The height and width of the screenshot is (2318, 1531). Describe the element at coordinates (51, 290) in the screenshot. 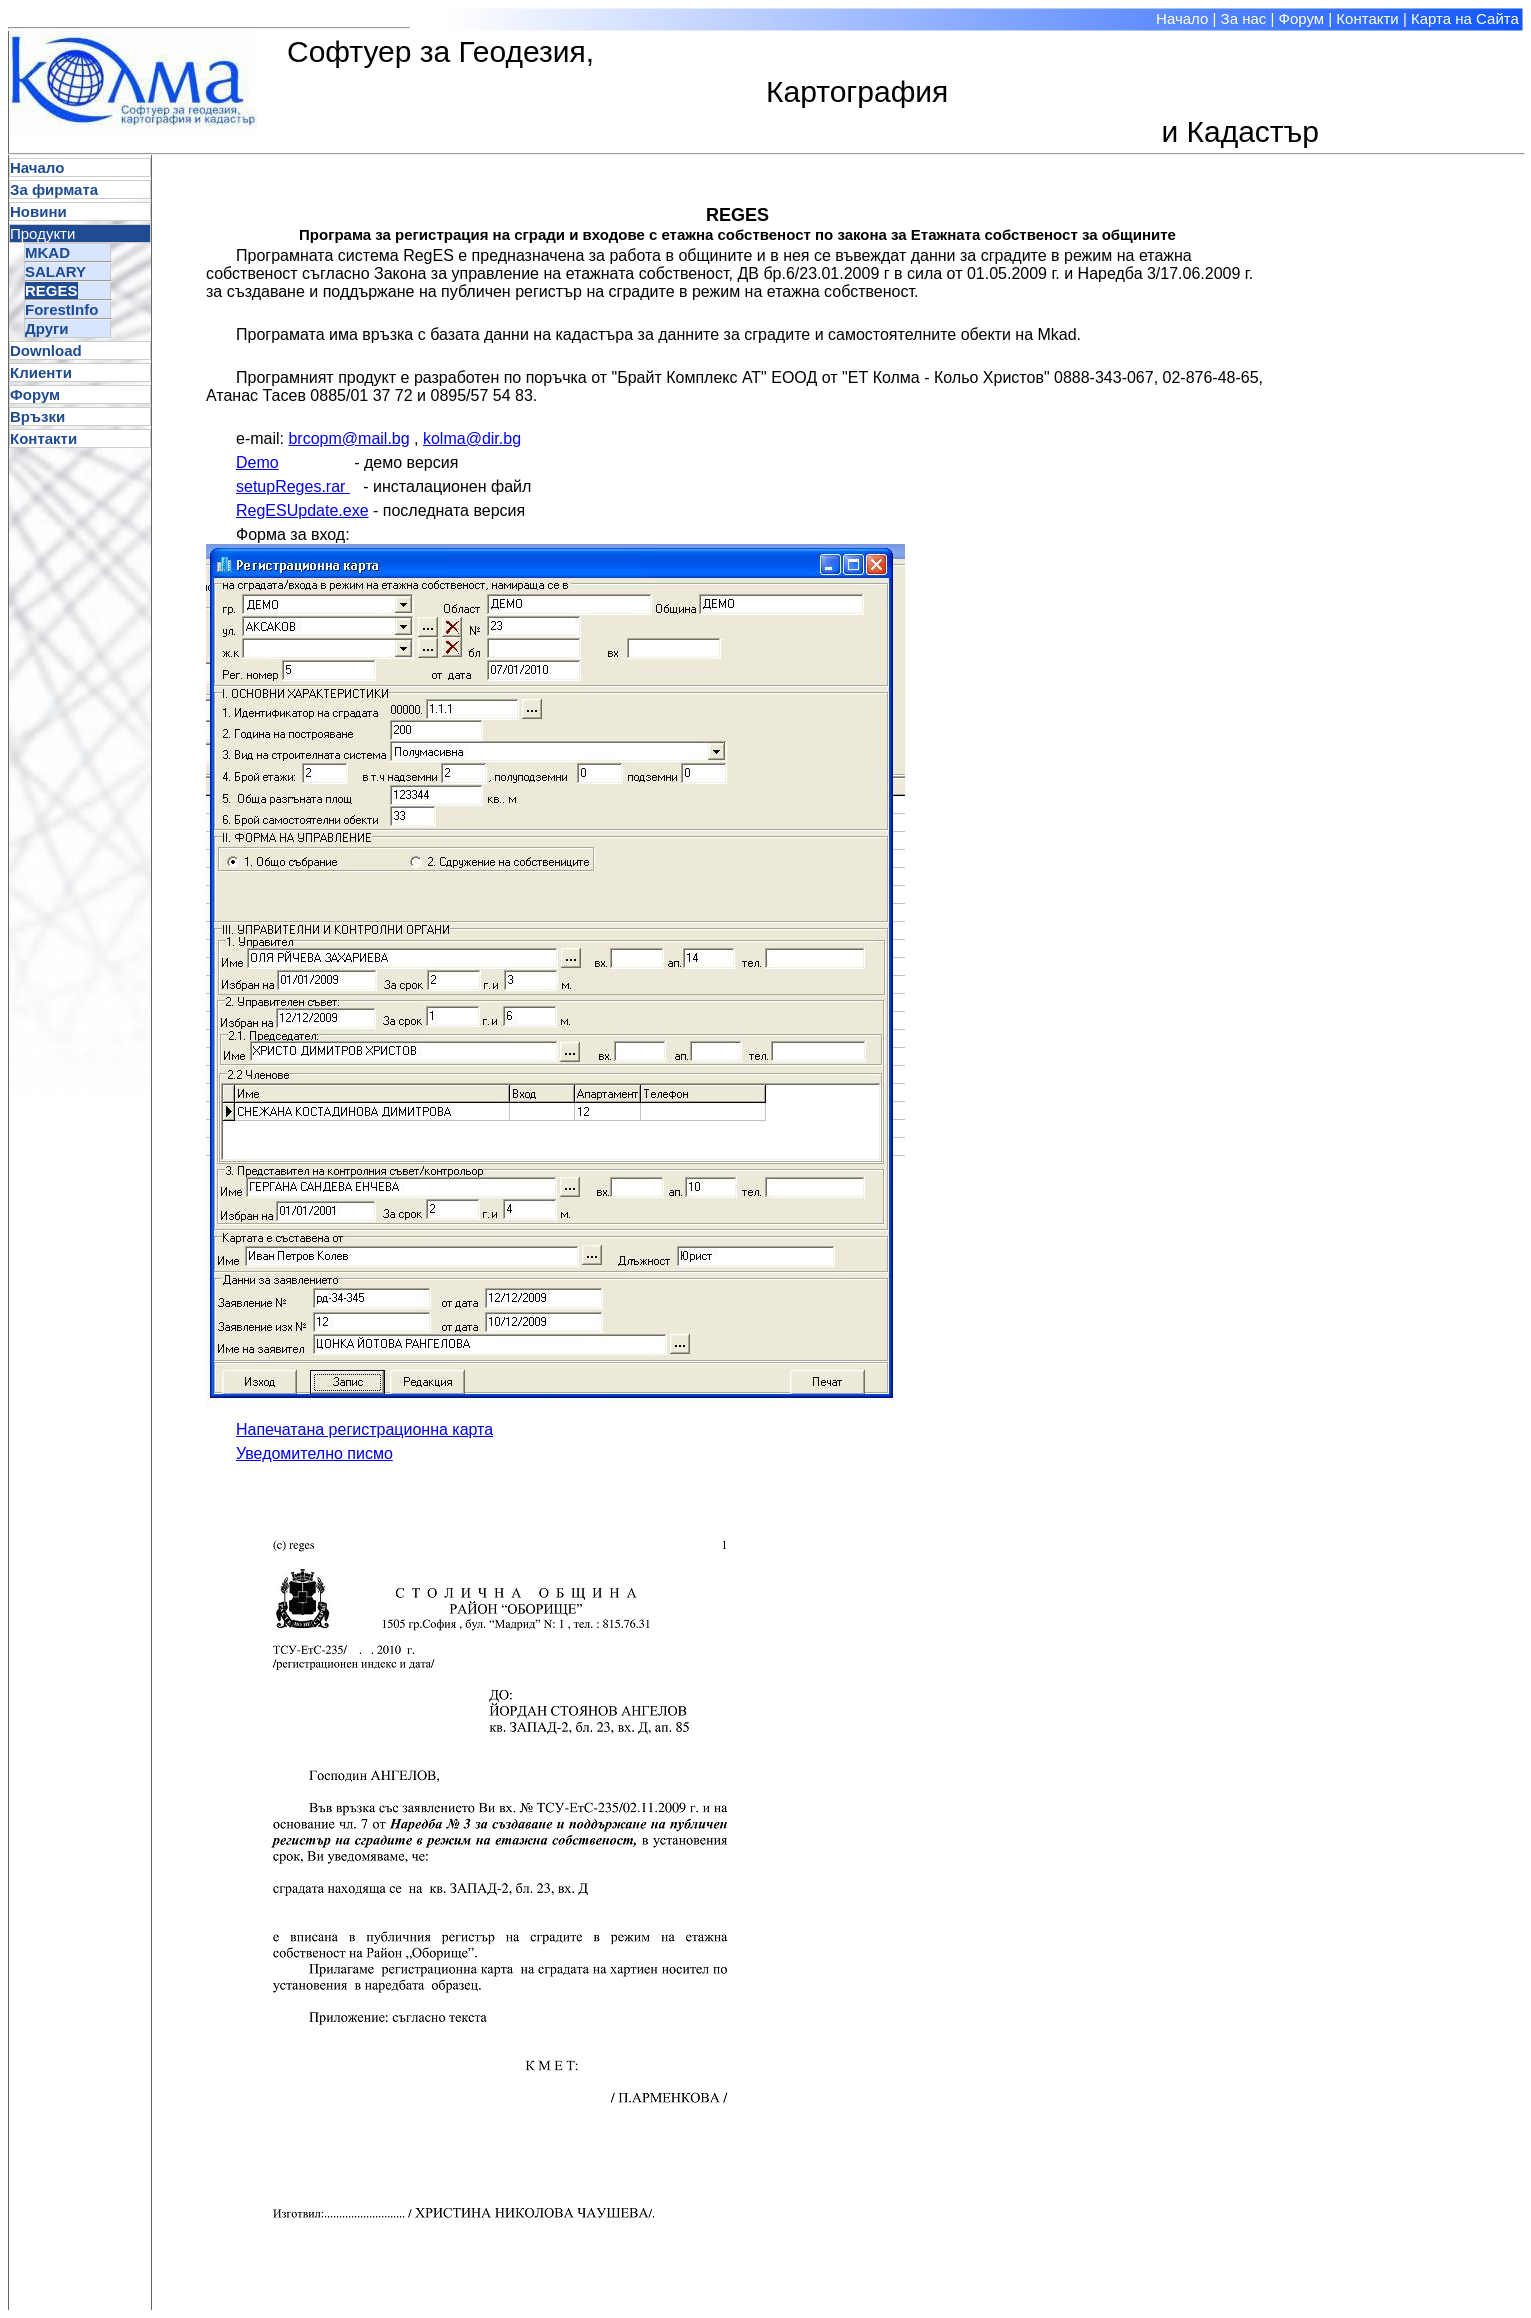

I see `REGES` at that location.